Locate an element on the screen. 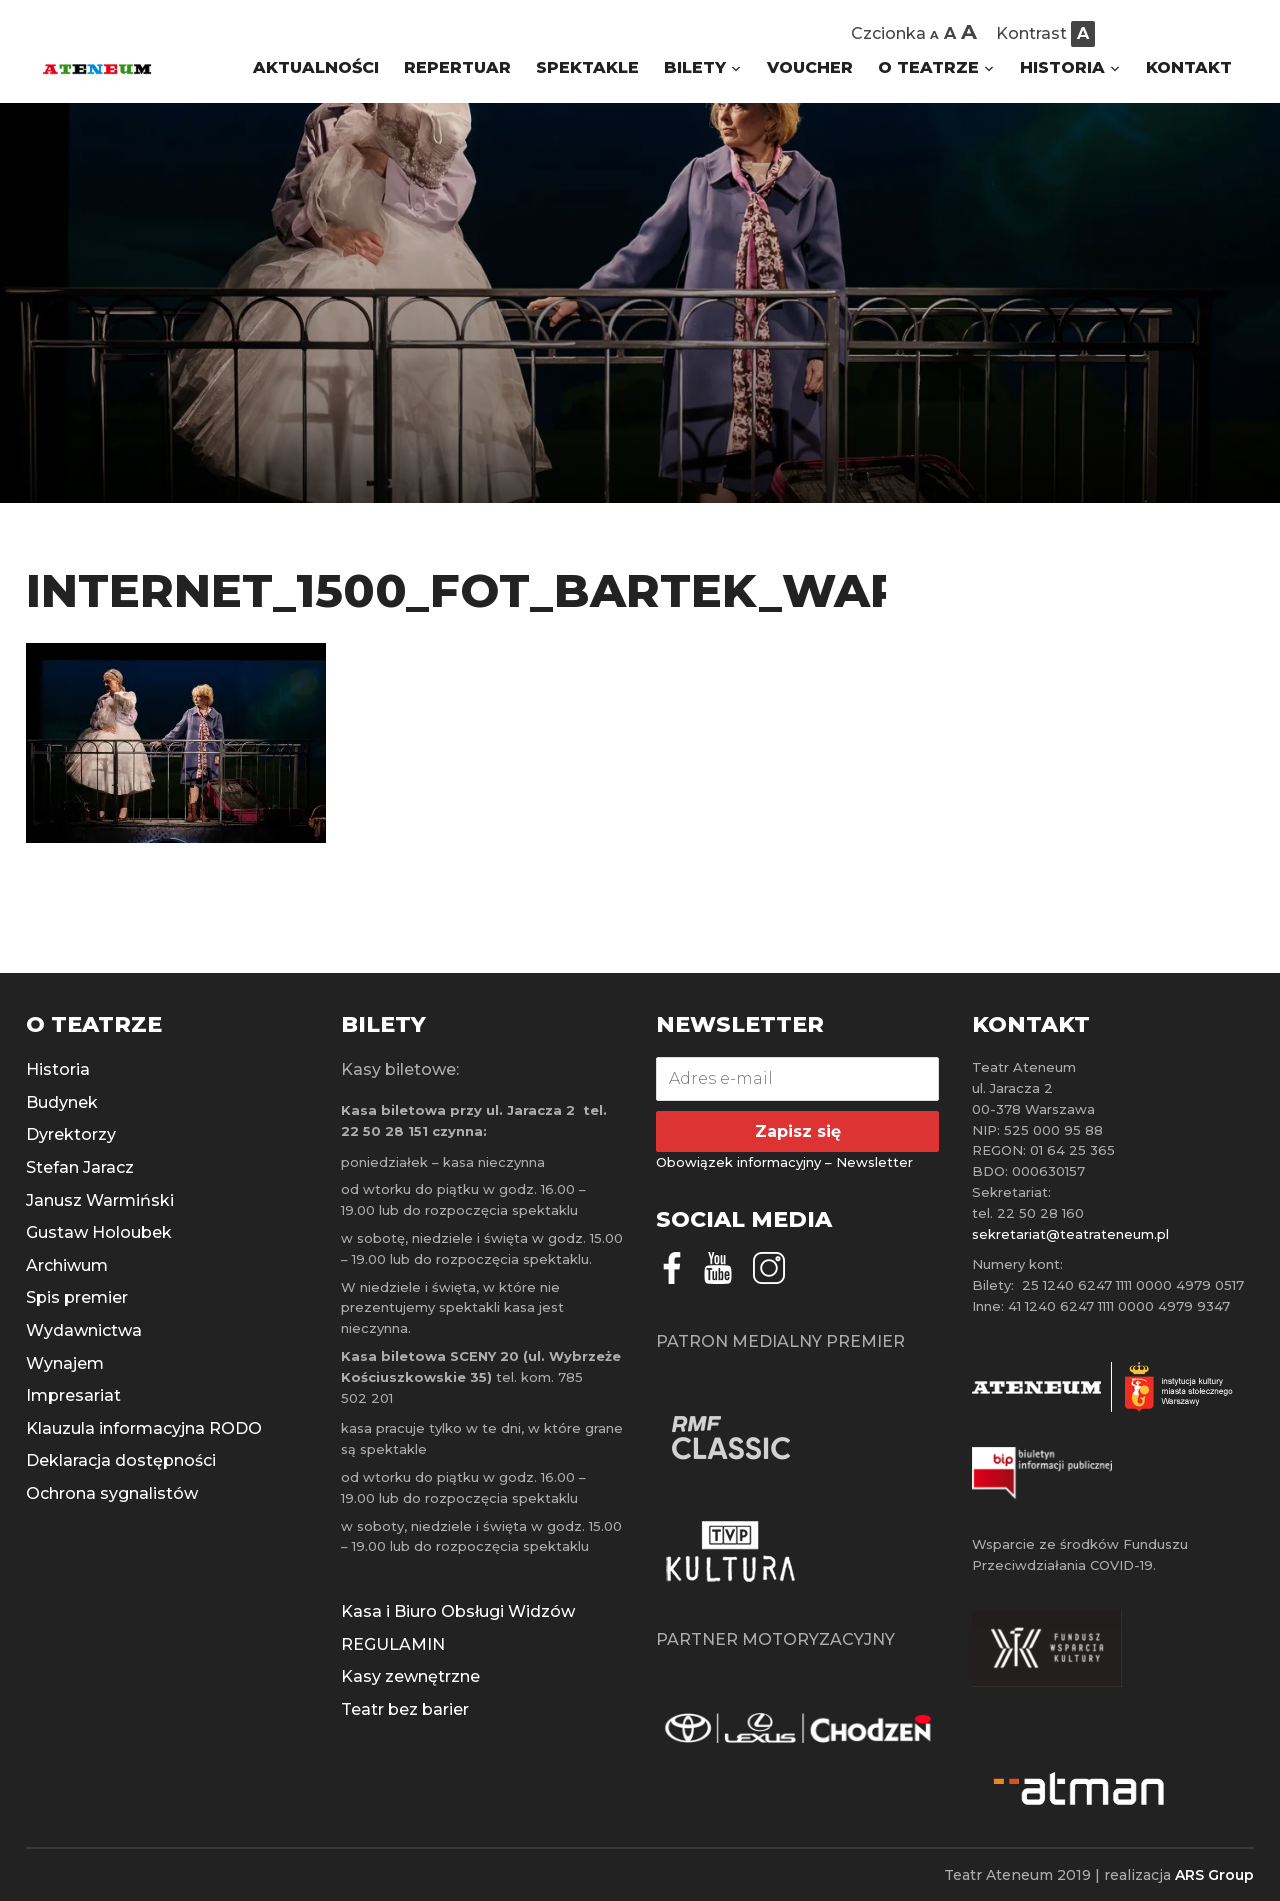 The image size is (1280, 1901). KONTAKT is located at coordinates (1189, 67).